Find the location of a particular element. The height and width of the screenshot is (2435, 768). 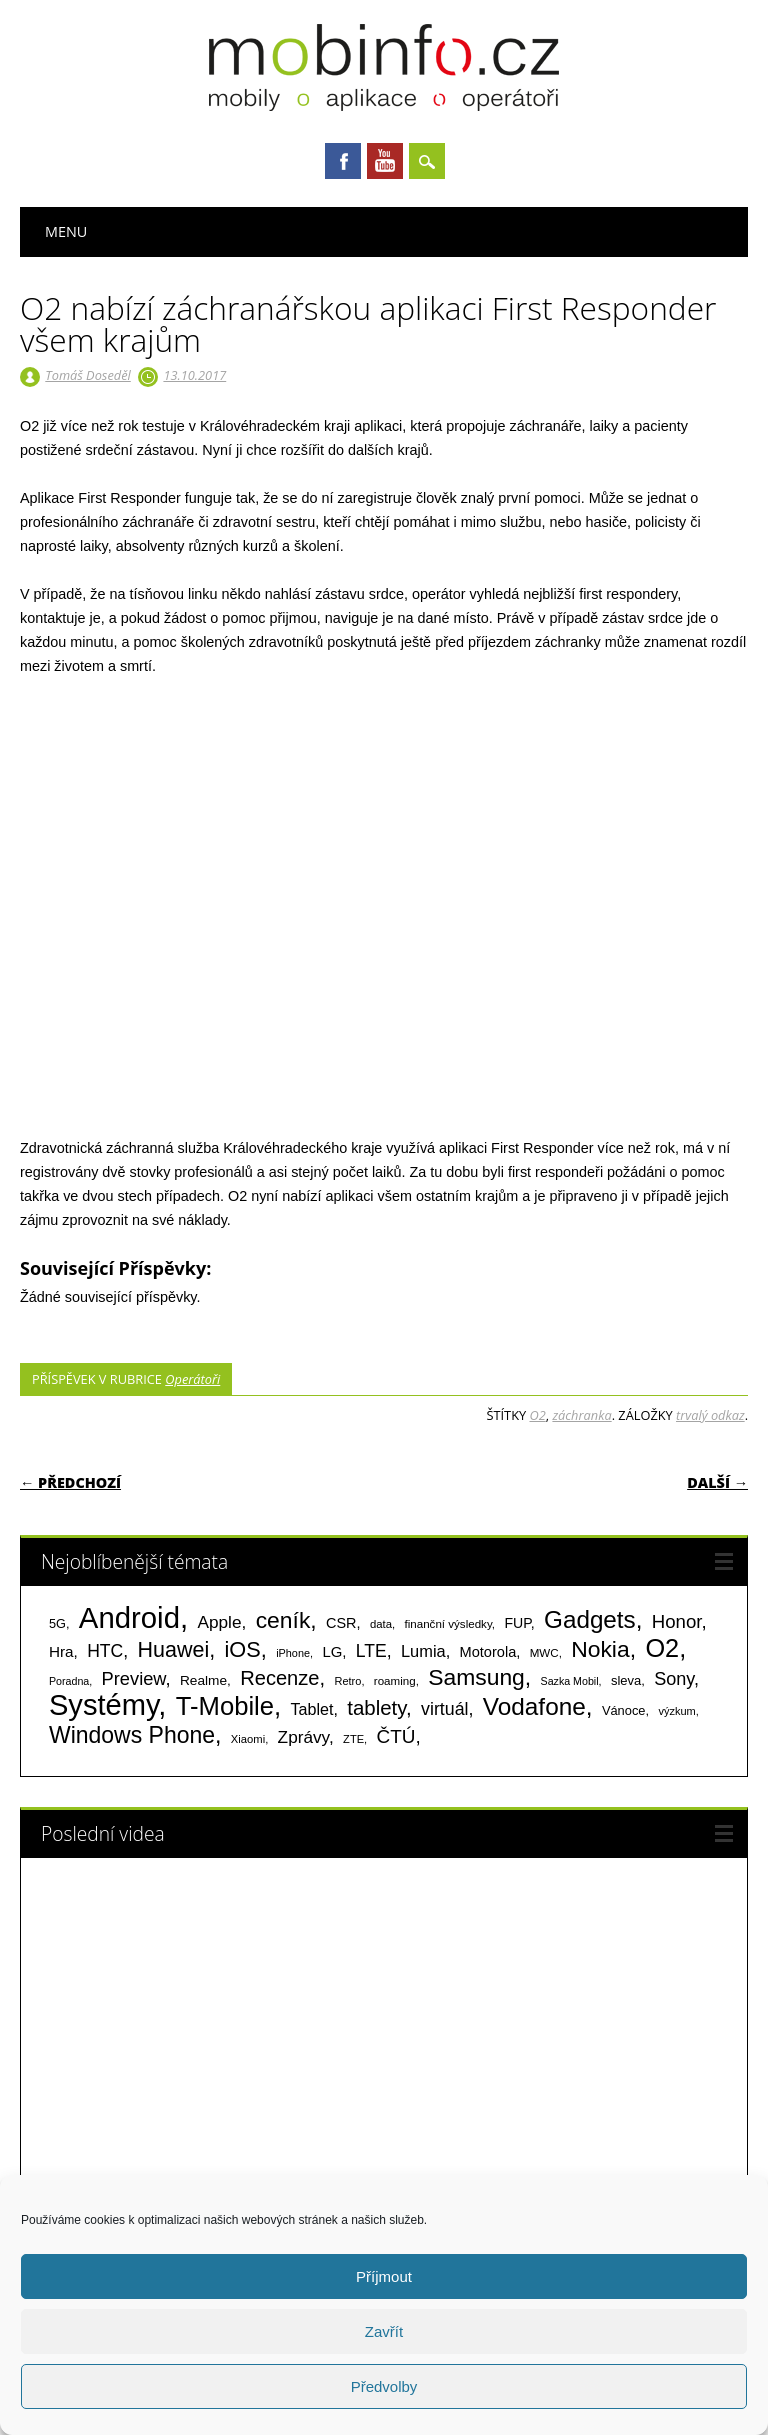

iOS [iOS (486 položek)] is located at coordinates (243, 1649).